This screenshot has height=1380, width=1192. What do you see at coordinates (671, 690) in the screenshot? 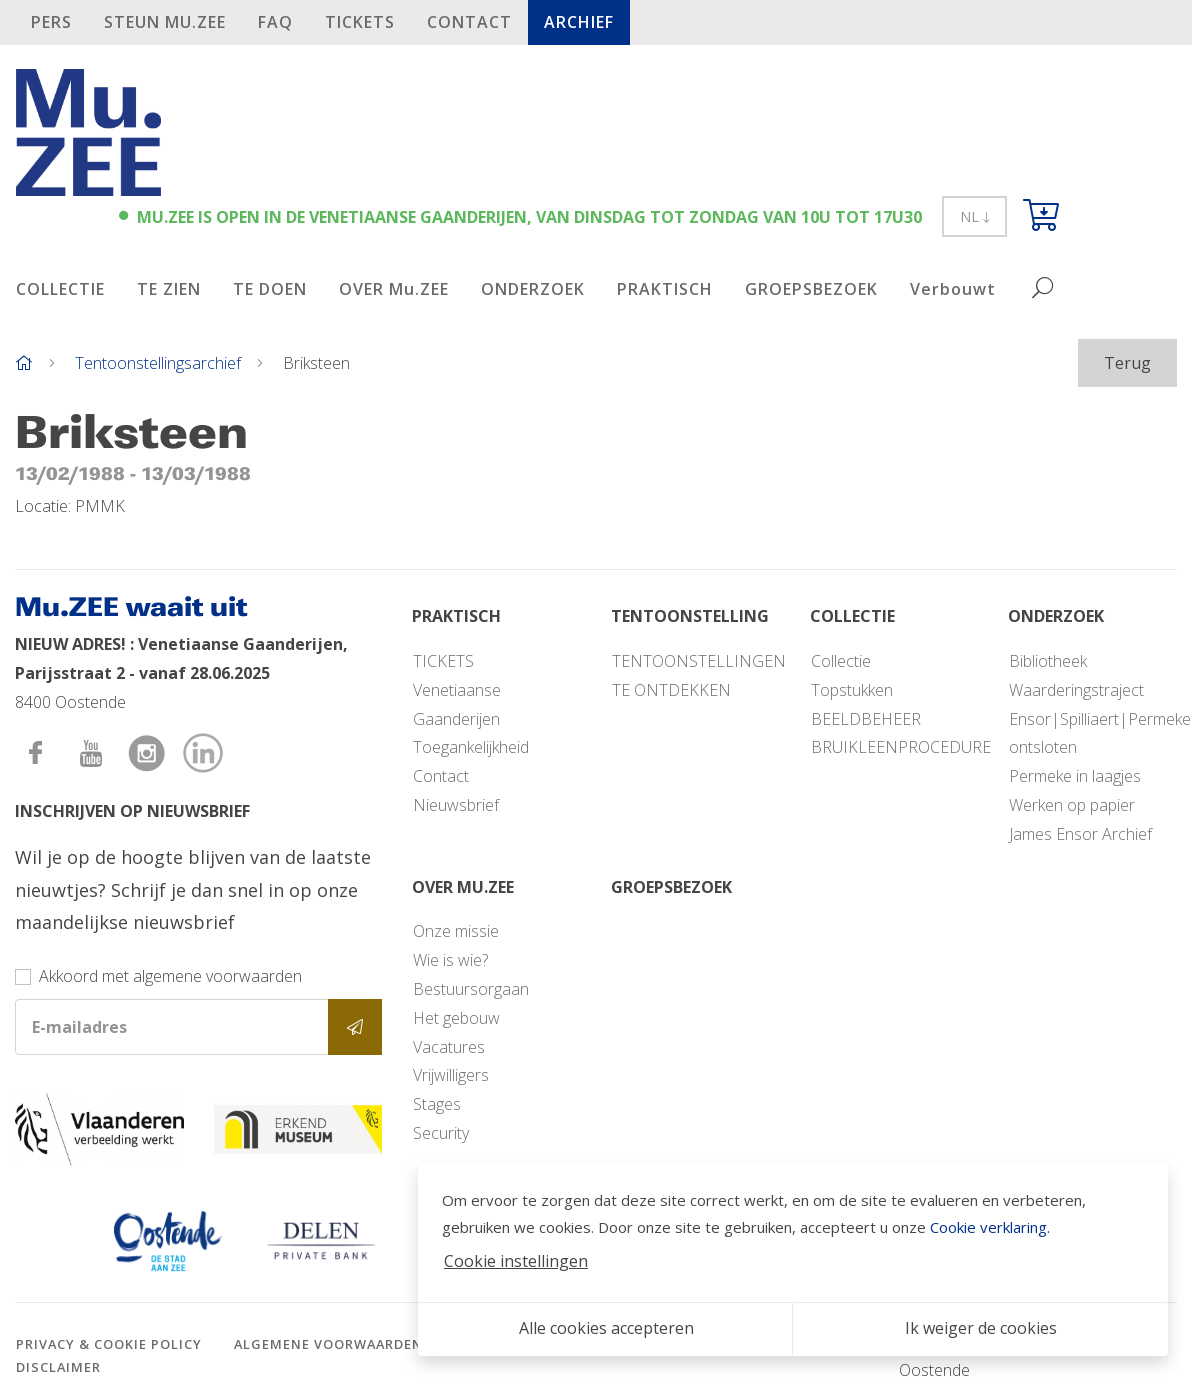
I see `TE ONTDEKKEN` at bounding box center [671, 690].